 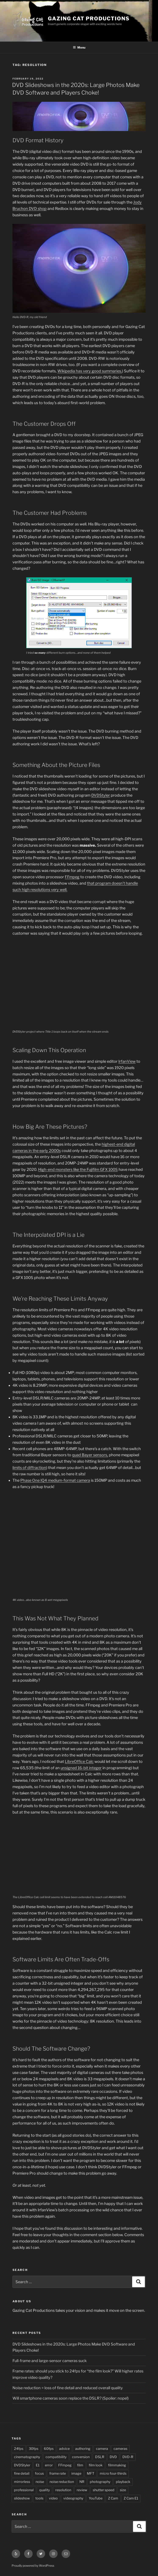 I want to click on quality, so click(x=44, y=2490).